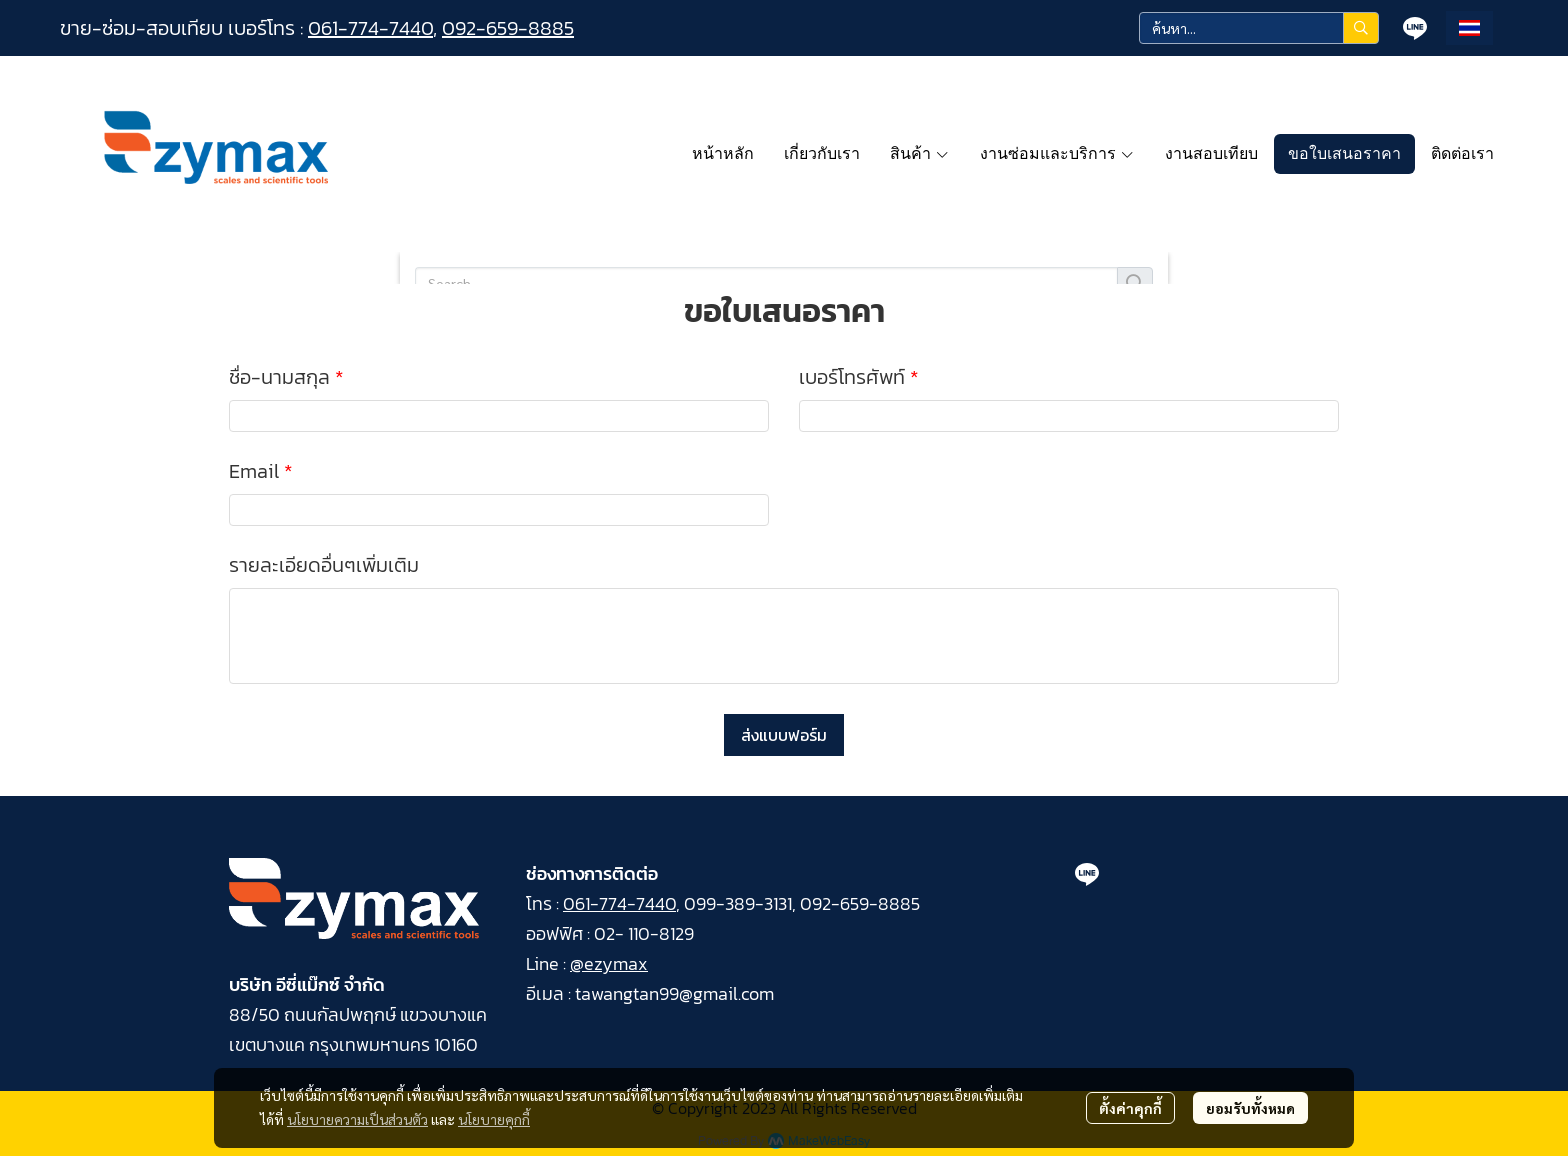 The image size is (1568, 1156). Describe the element at coordinates (609, 963) in the screenshot. I see `@ezymax` at that location.